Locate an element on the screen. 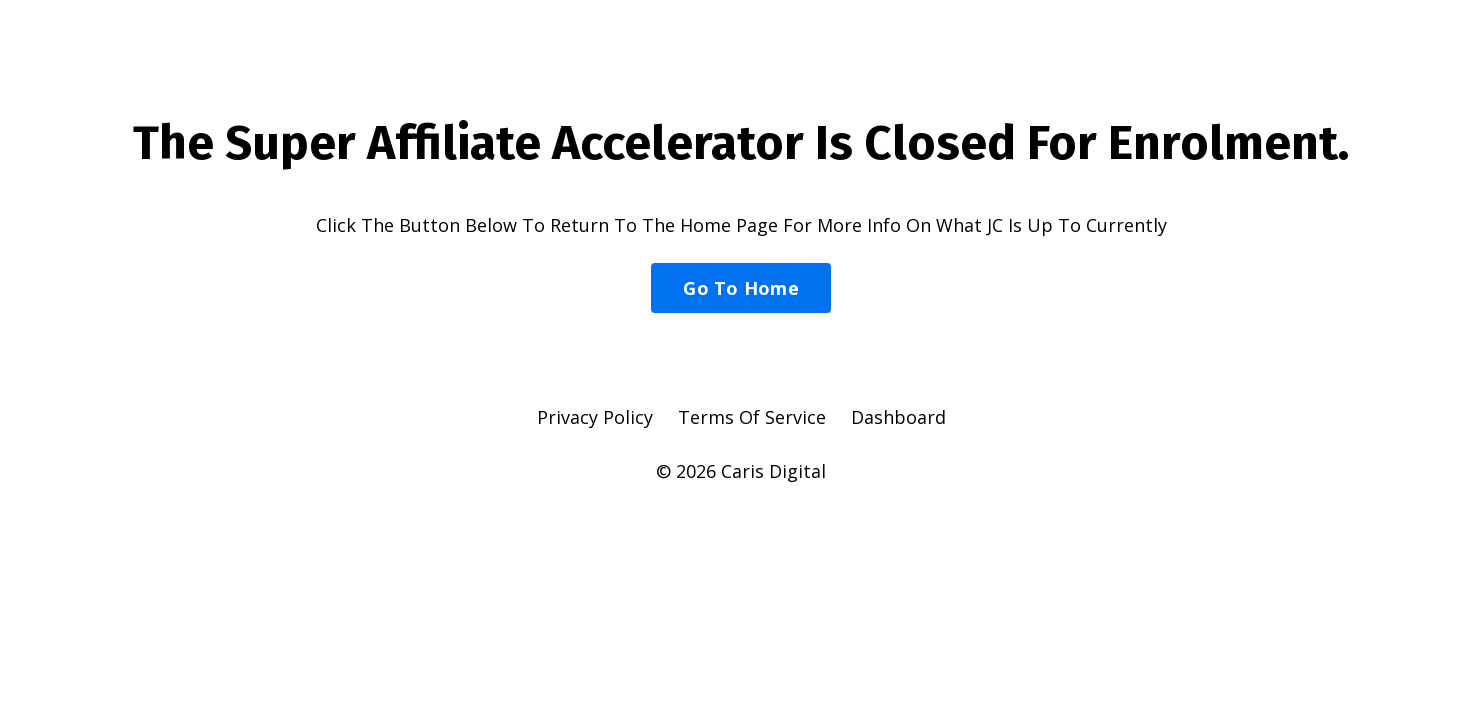 The height and width of the screenshot is (720, 1482). Go To Home is located at coordinates (741, 288).